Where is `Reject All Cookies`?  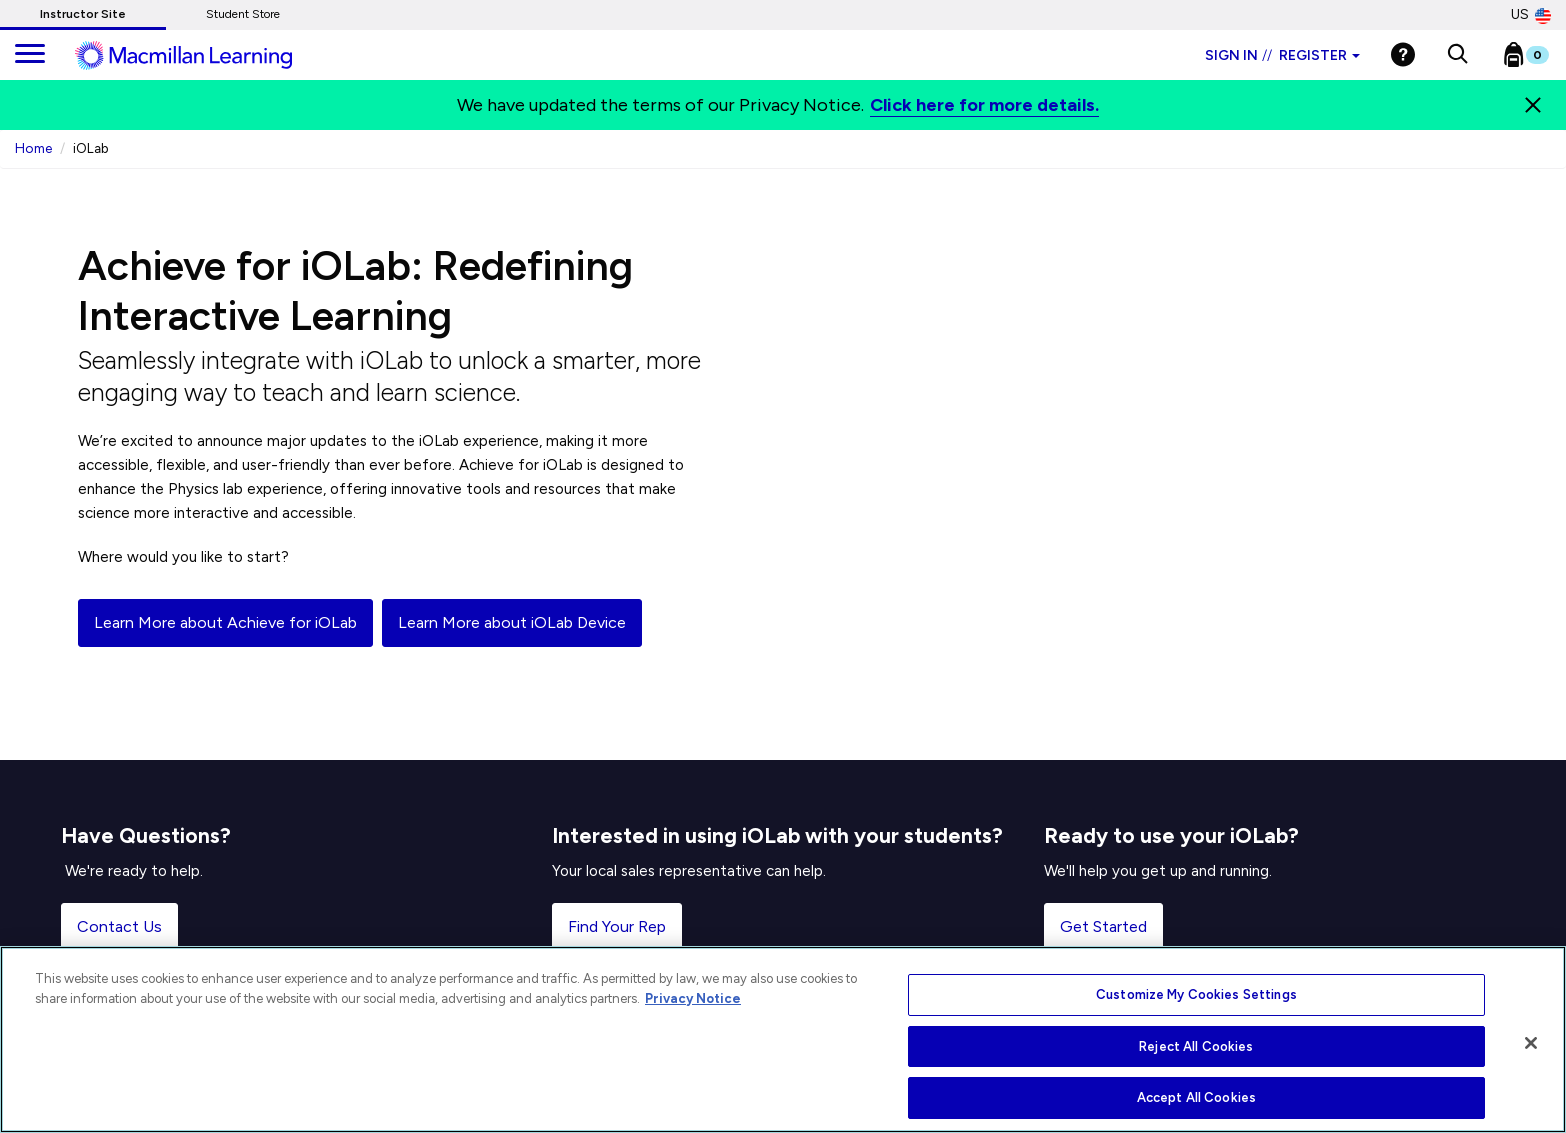 Reject All Cookies is located at coordinates (1196, 1046).